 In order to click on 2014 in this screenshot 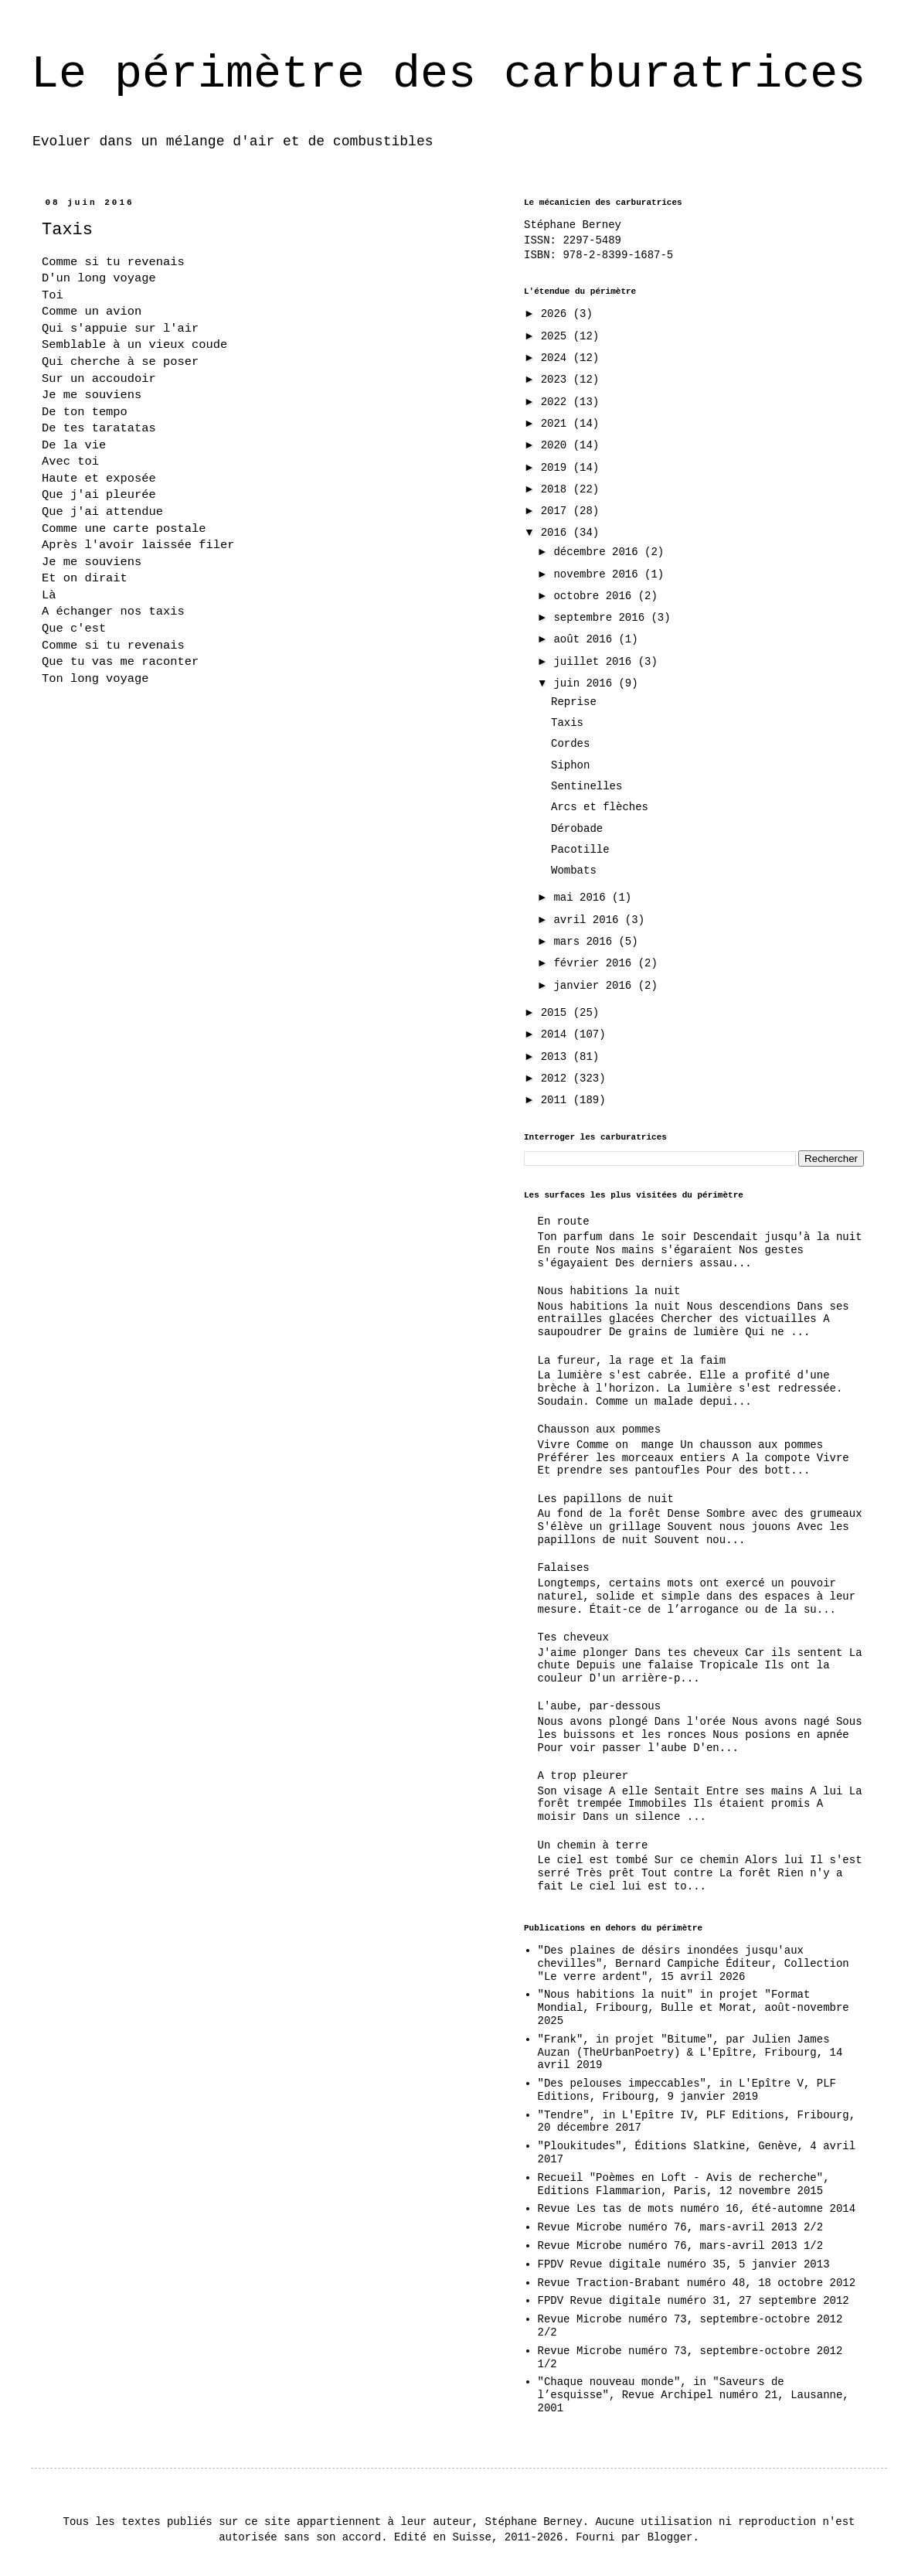, I will do `click(557, 1034)`.